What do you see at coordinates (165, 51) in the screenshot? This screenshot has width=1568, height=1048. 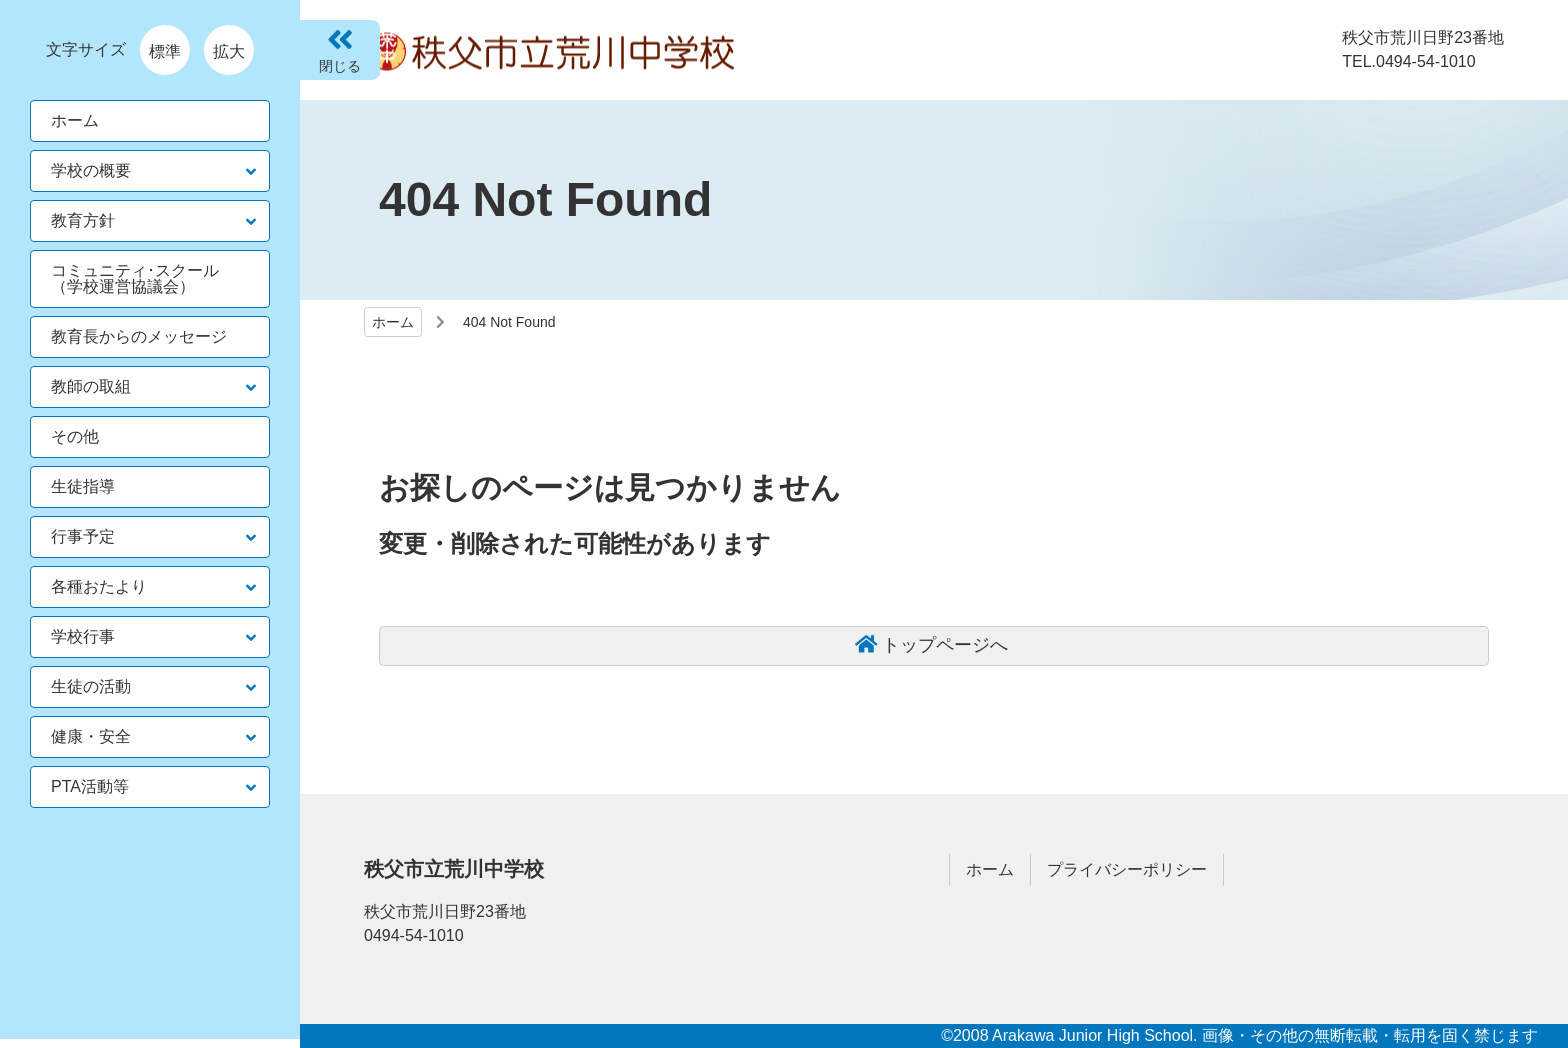 I see `標準` at bounding box center [165, 51].